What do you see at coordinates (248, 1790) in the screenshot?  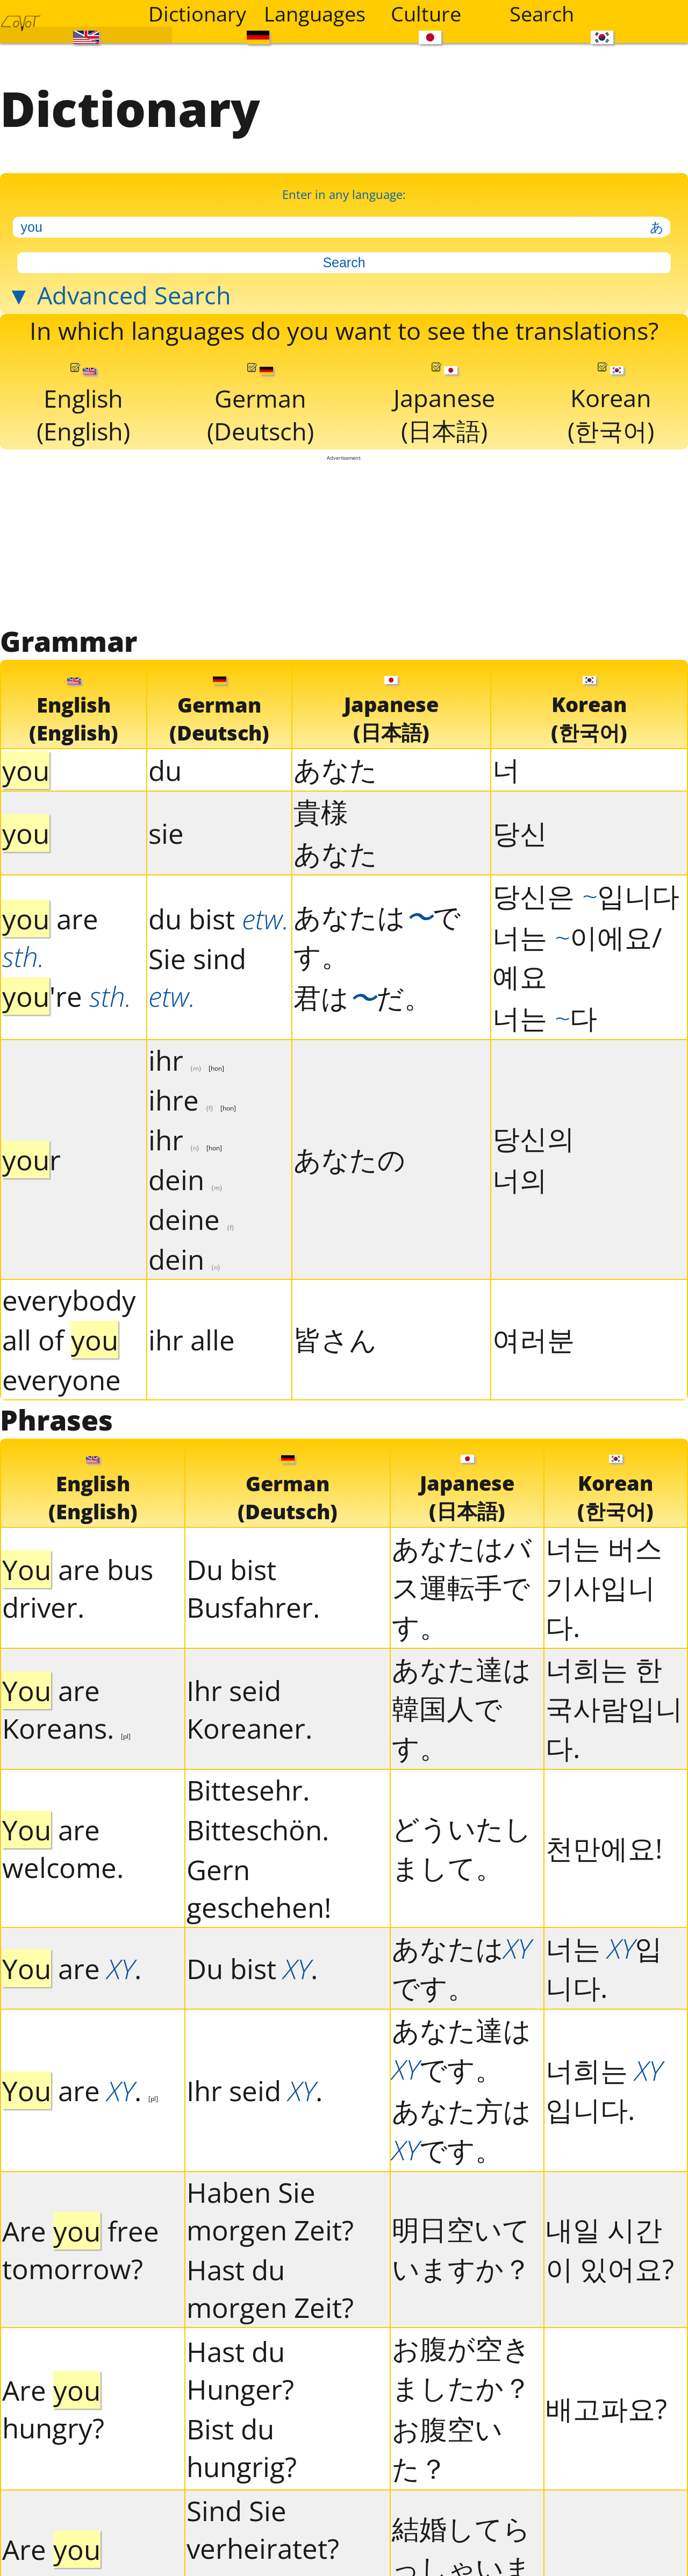 I see `Bittesehr.` at bounding box center [248, 1790].